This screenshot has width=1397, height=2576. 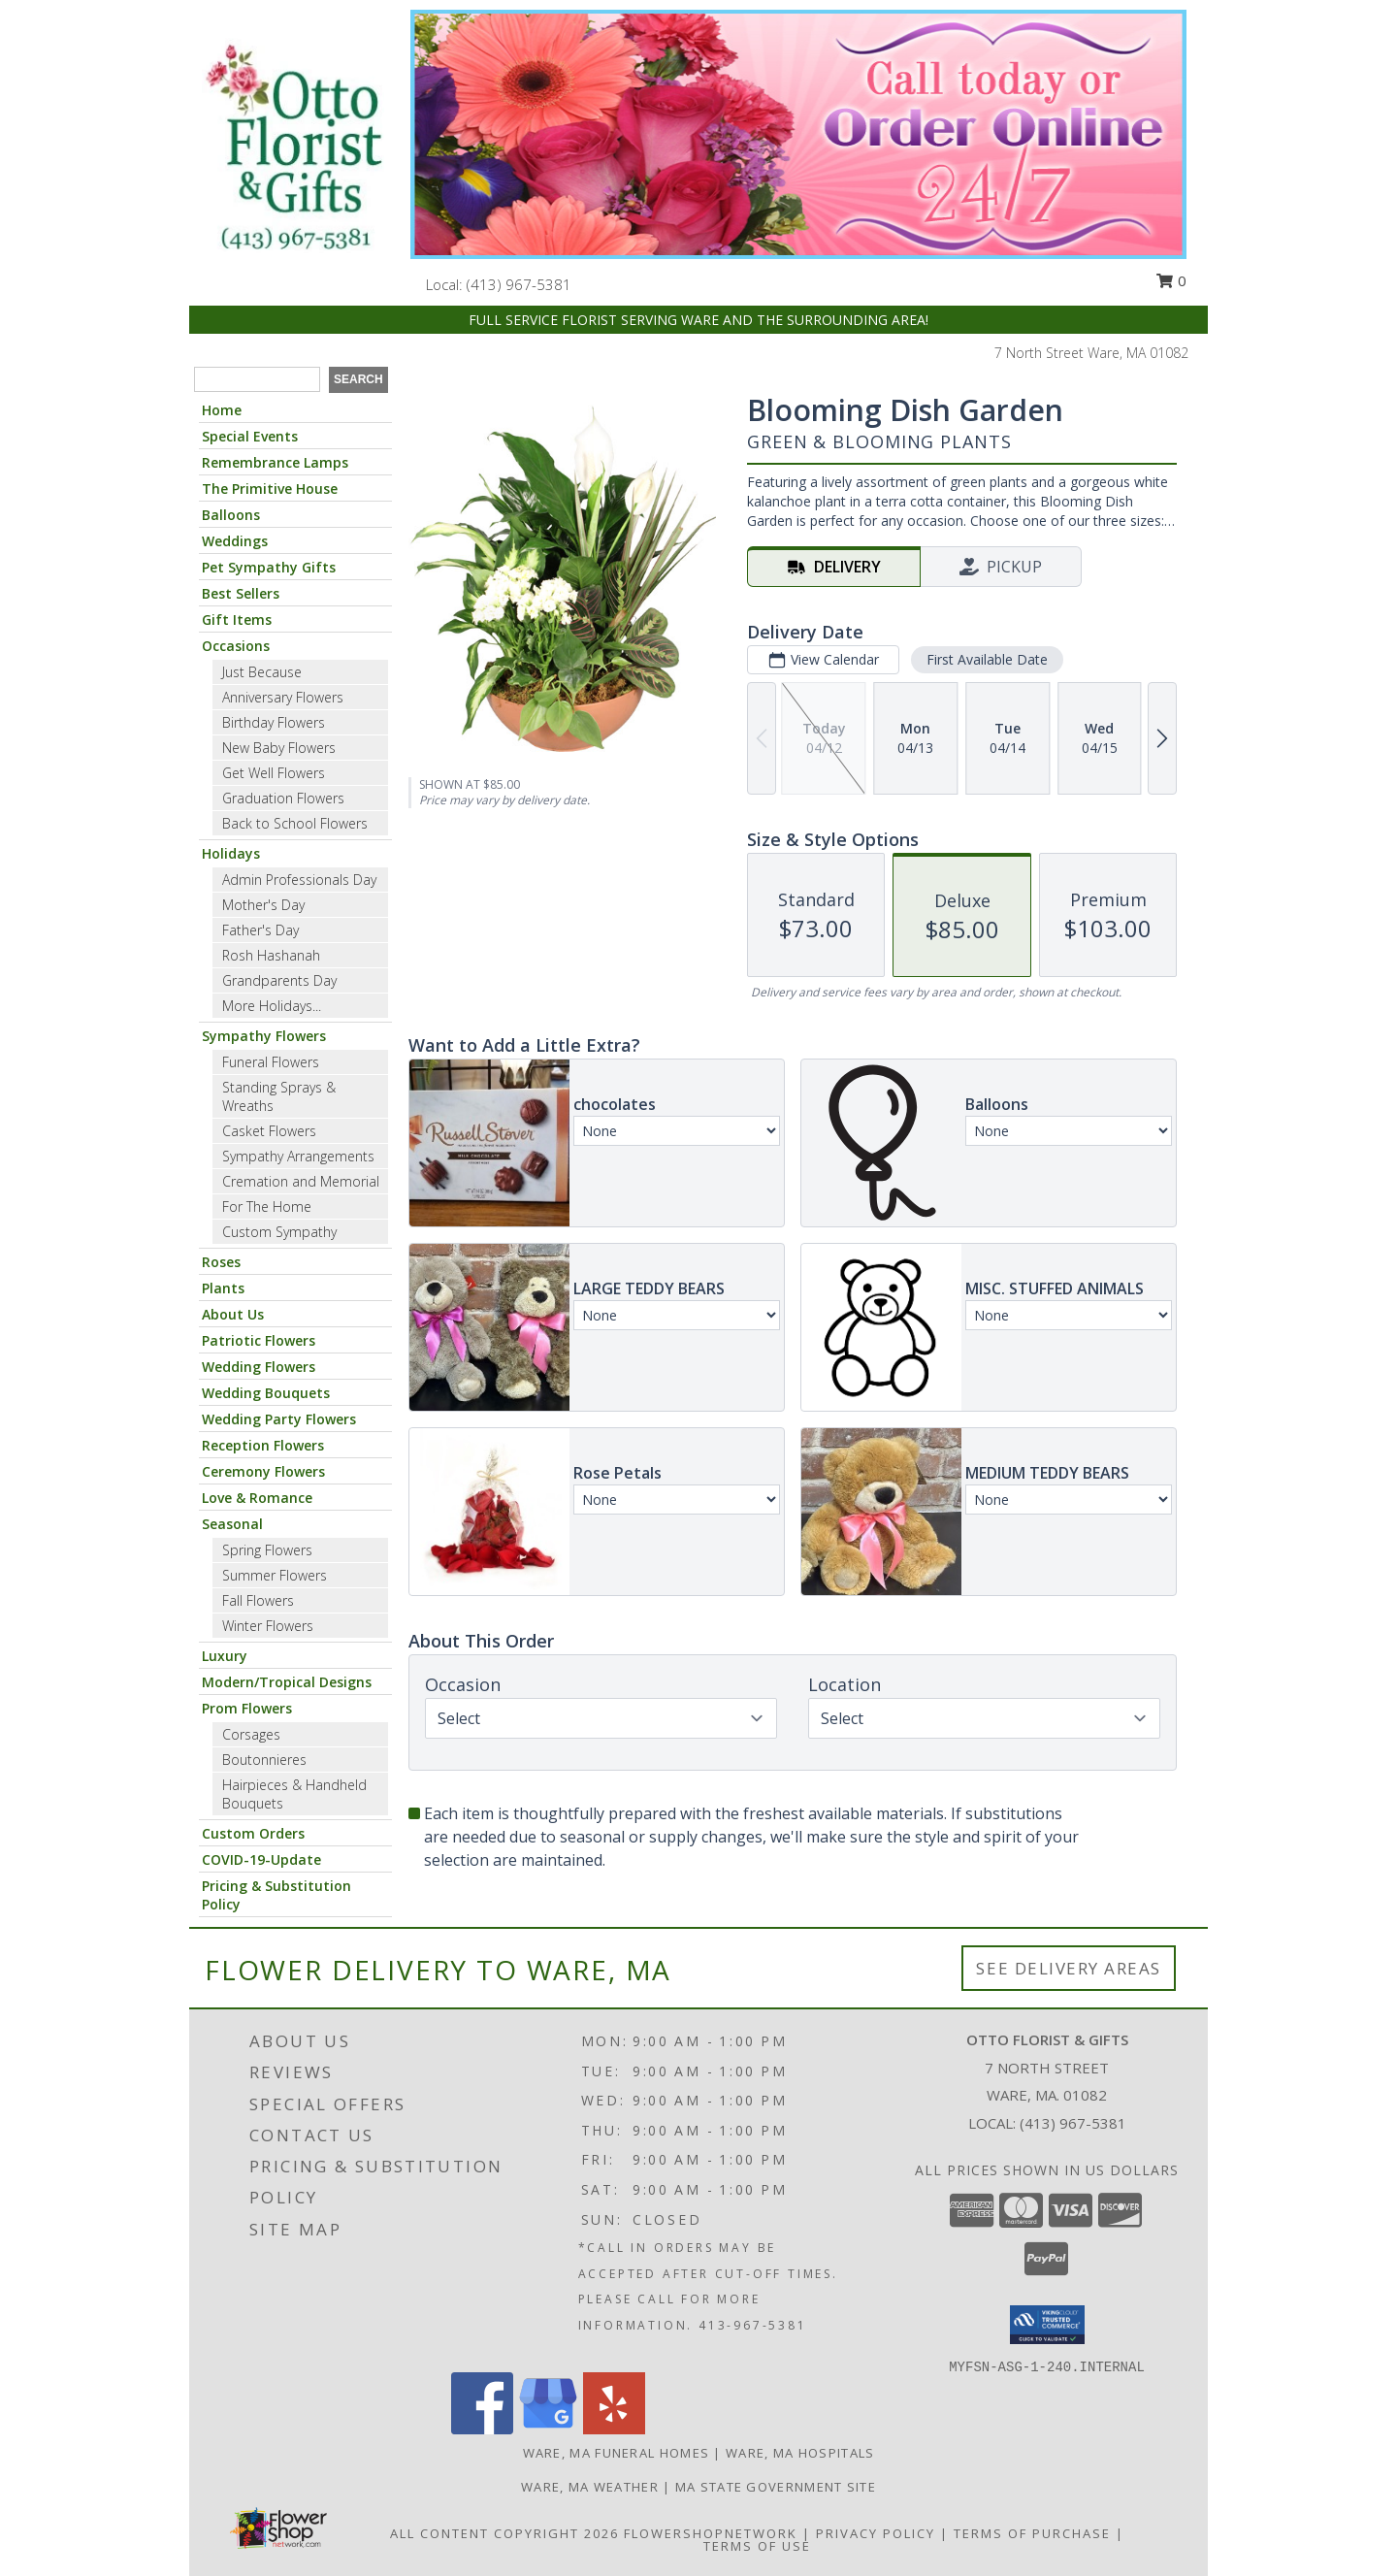 I want to click on [button], so click(x=1047, y=2324).